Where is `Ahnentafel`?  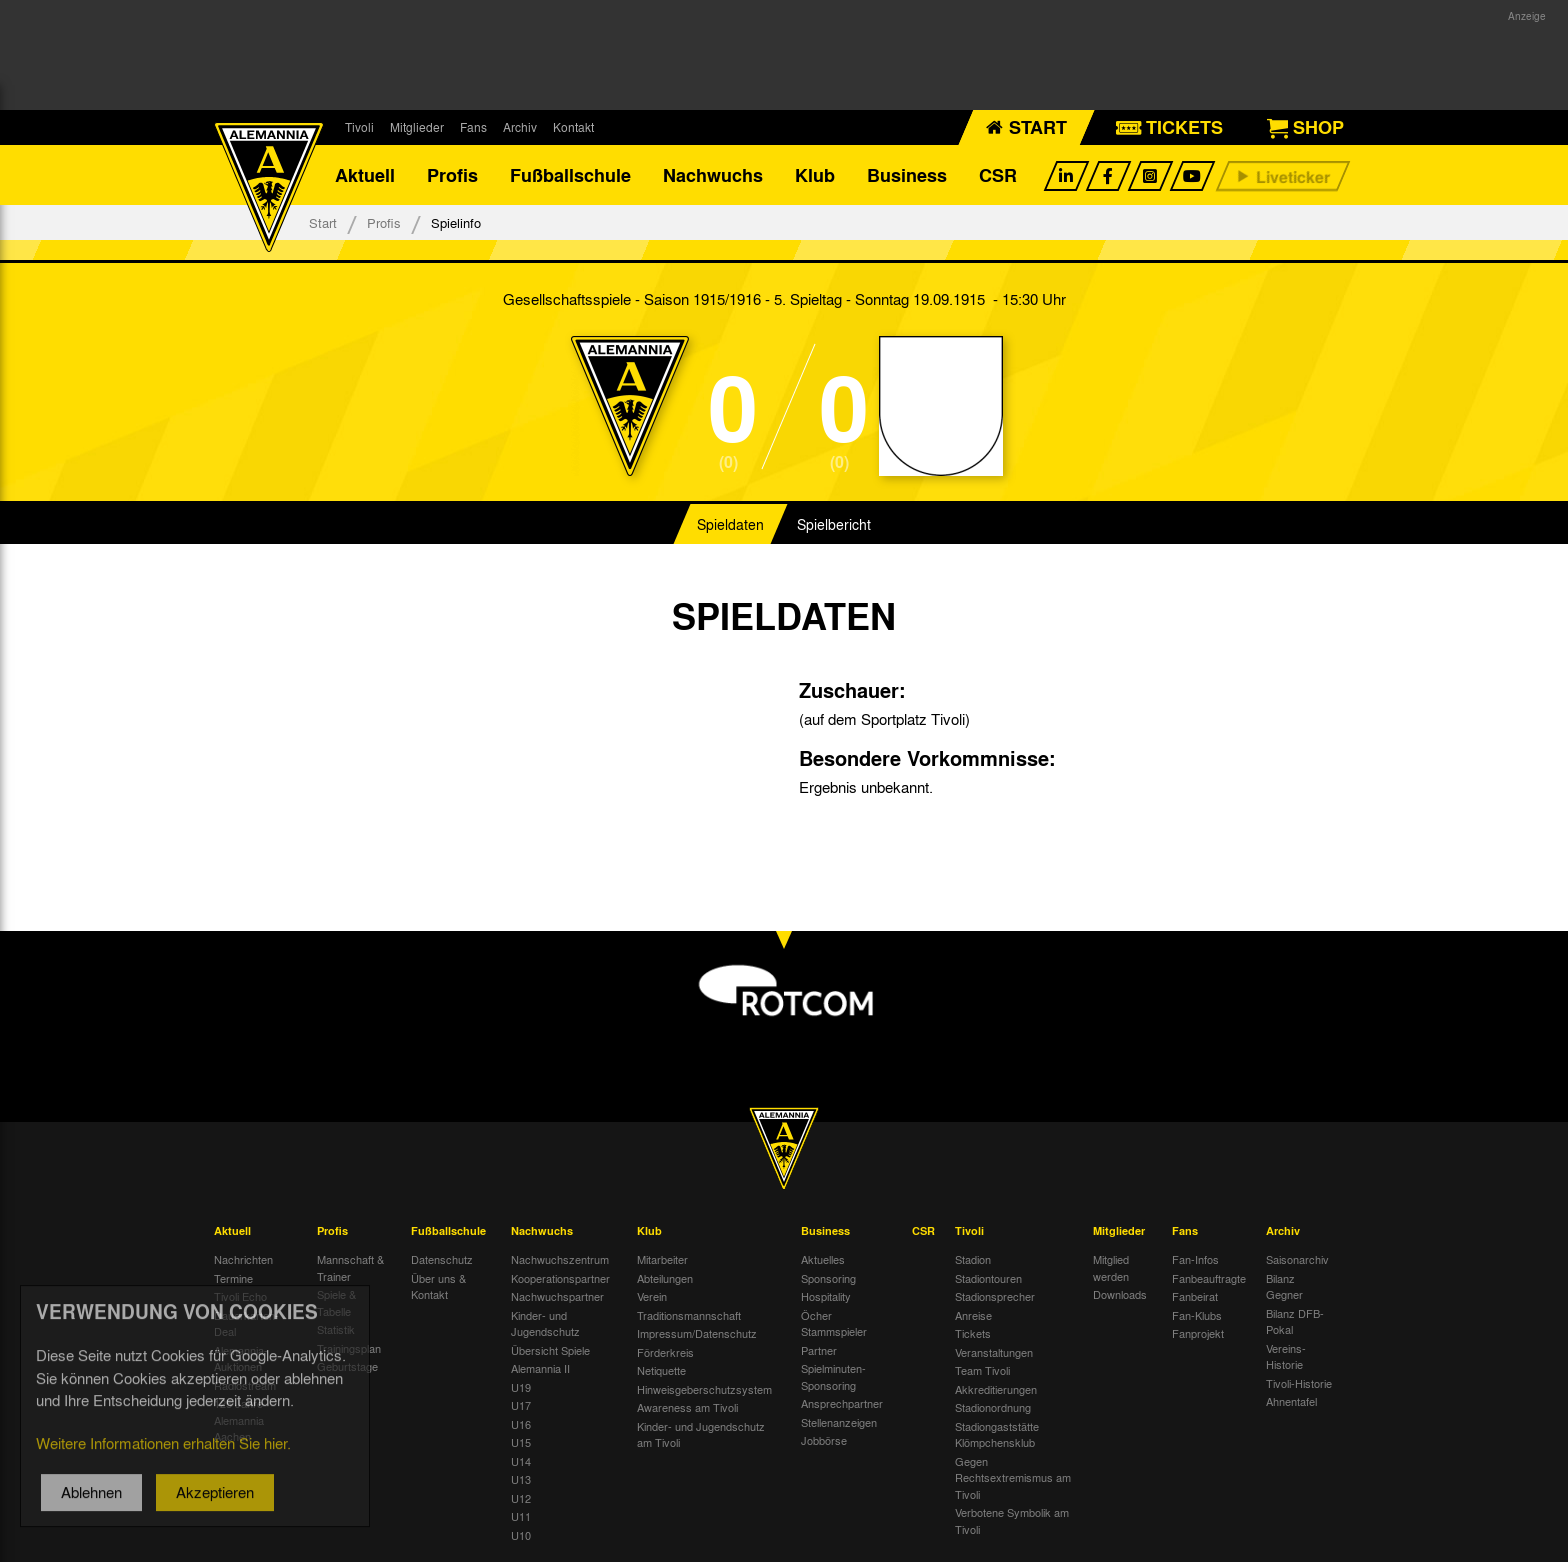
Ahnentafel is located at coordinates (1291, 1401).